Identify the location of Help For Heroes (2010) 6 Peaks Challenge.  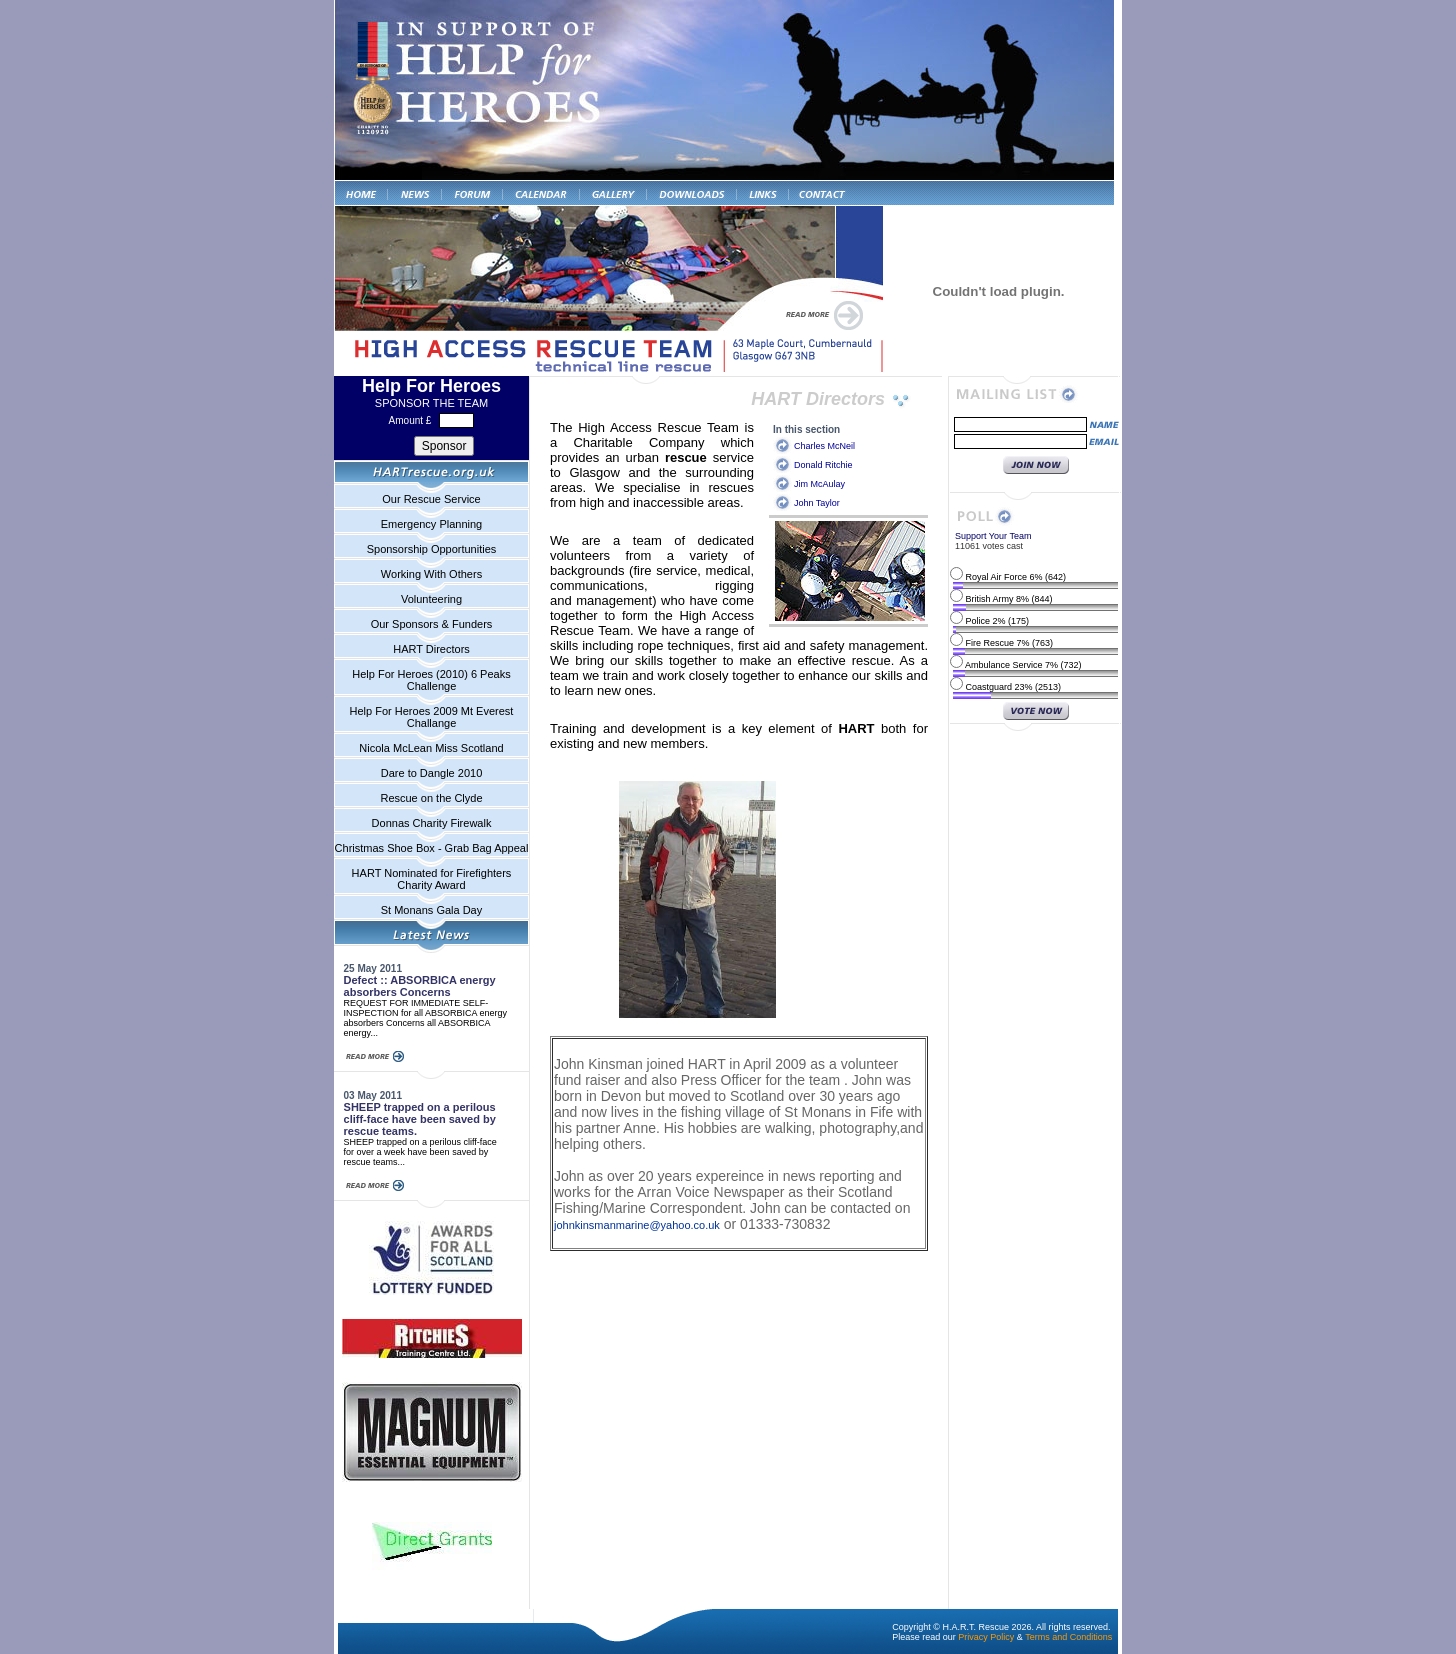
(431, 680).